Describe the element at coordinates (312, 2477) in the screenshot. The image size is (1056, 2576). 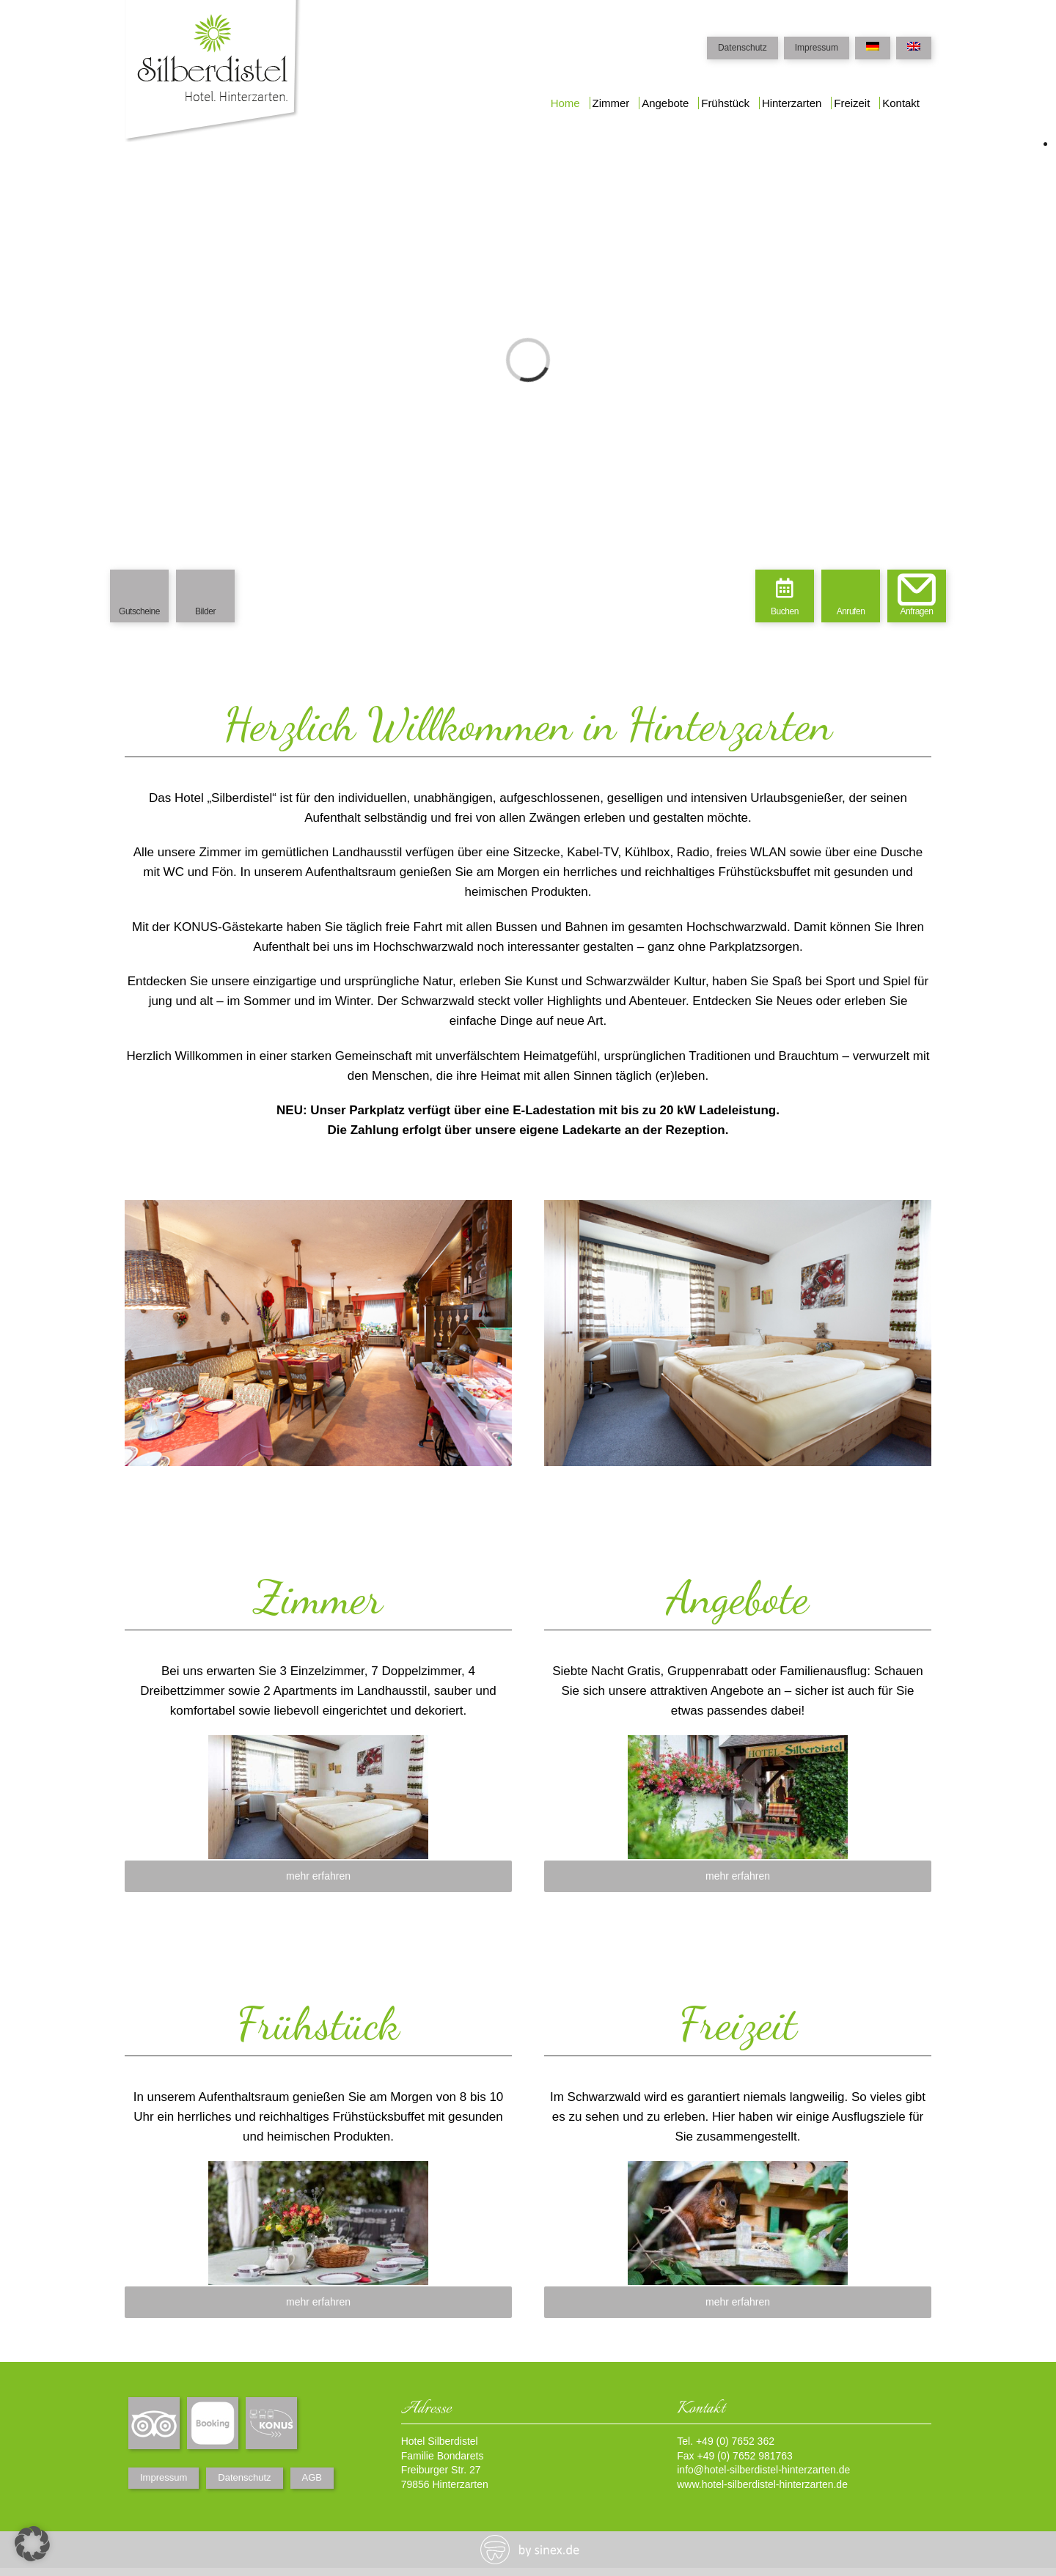
I see `AGB` at that location.